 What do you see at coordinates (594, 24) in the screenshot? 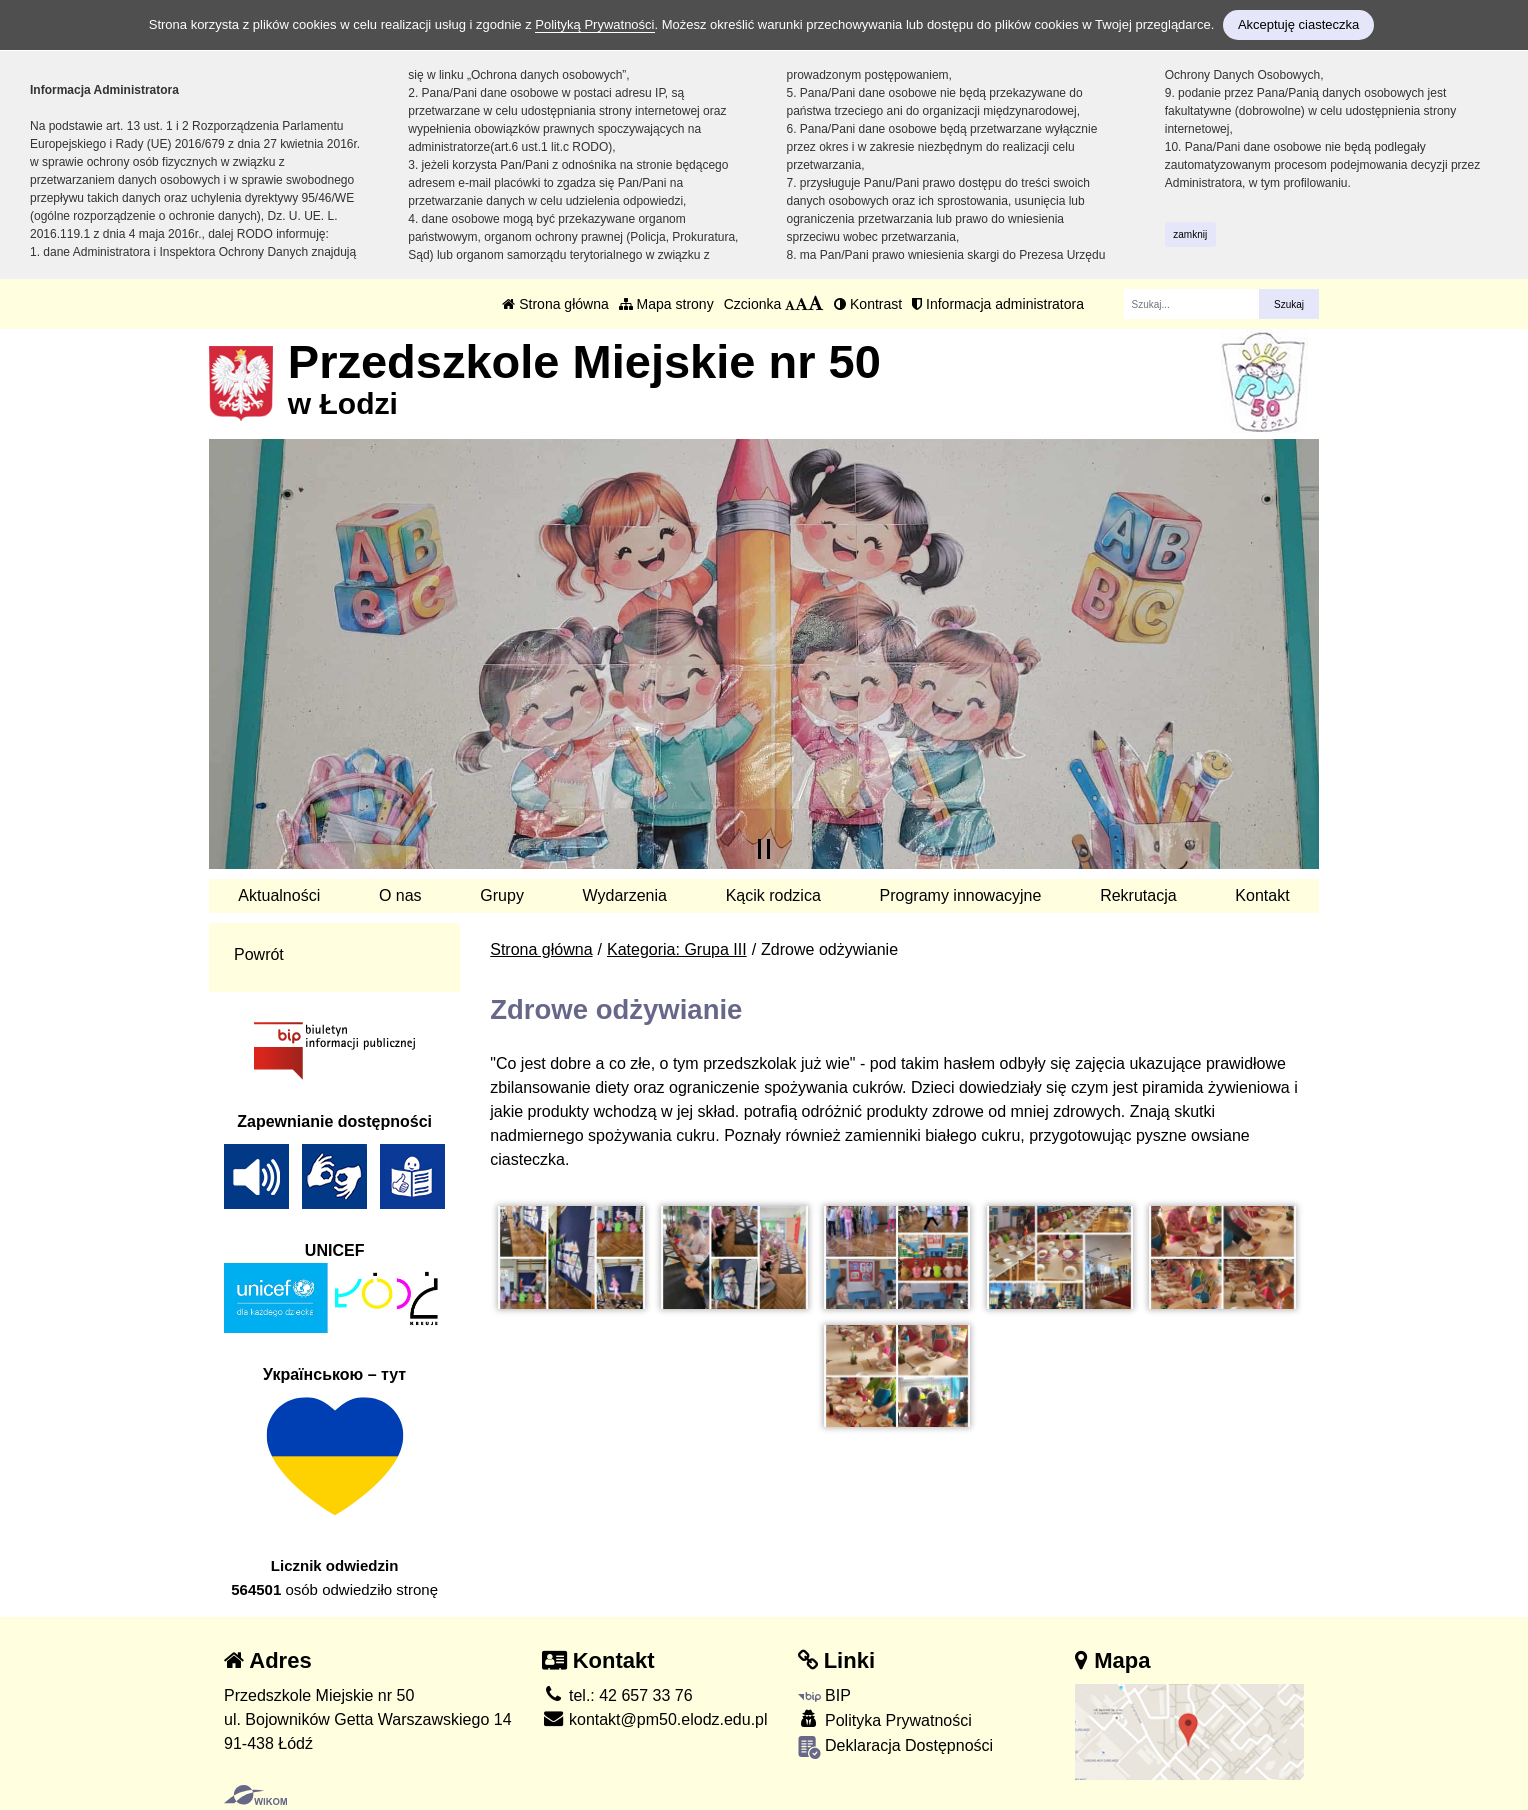
I see `Polityką Prywatności` at bounding box center [594, 24].